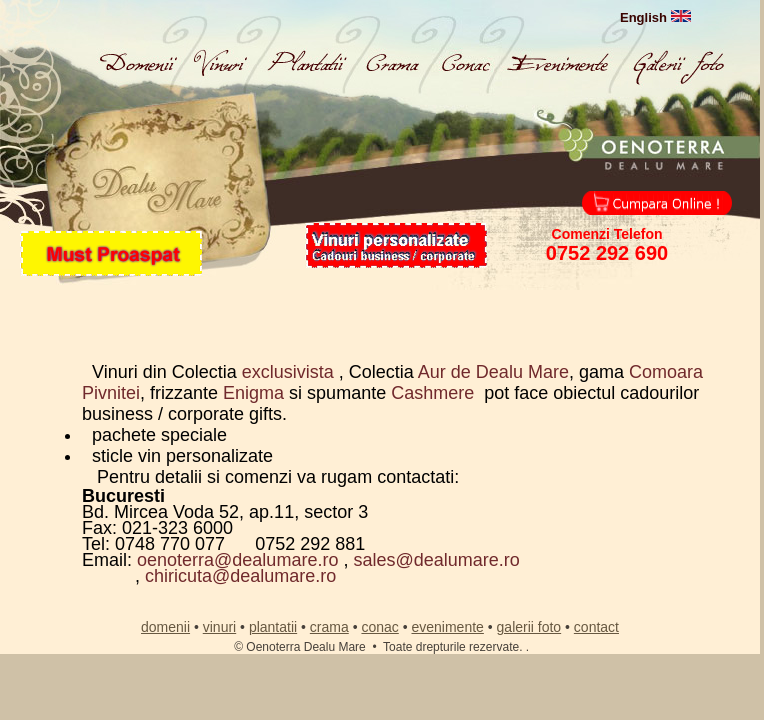  What do you see at coordinates (436, 560) in the screenshot?
I see `sales@dealumare.ro` at bounding box center [436, 560].